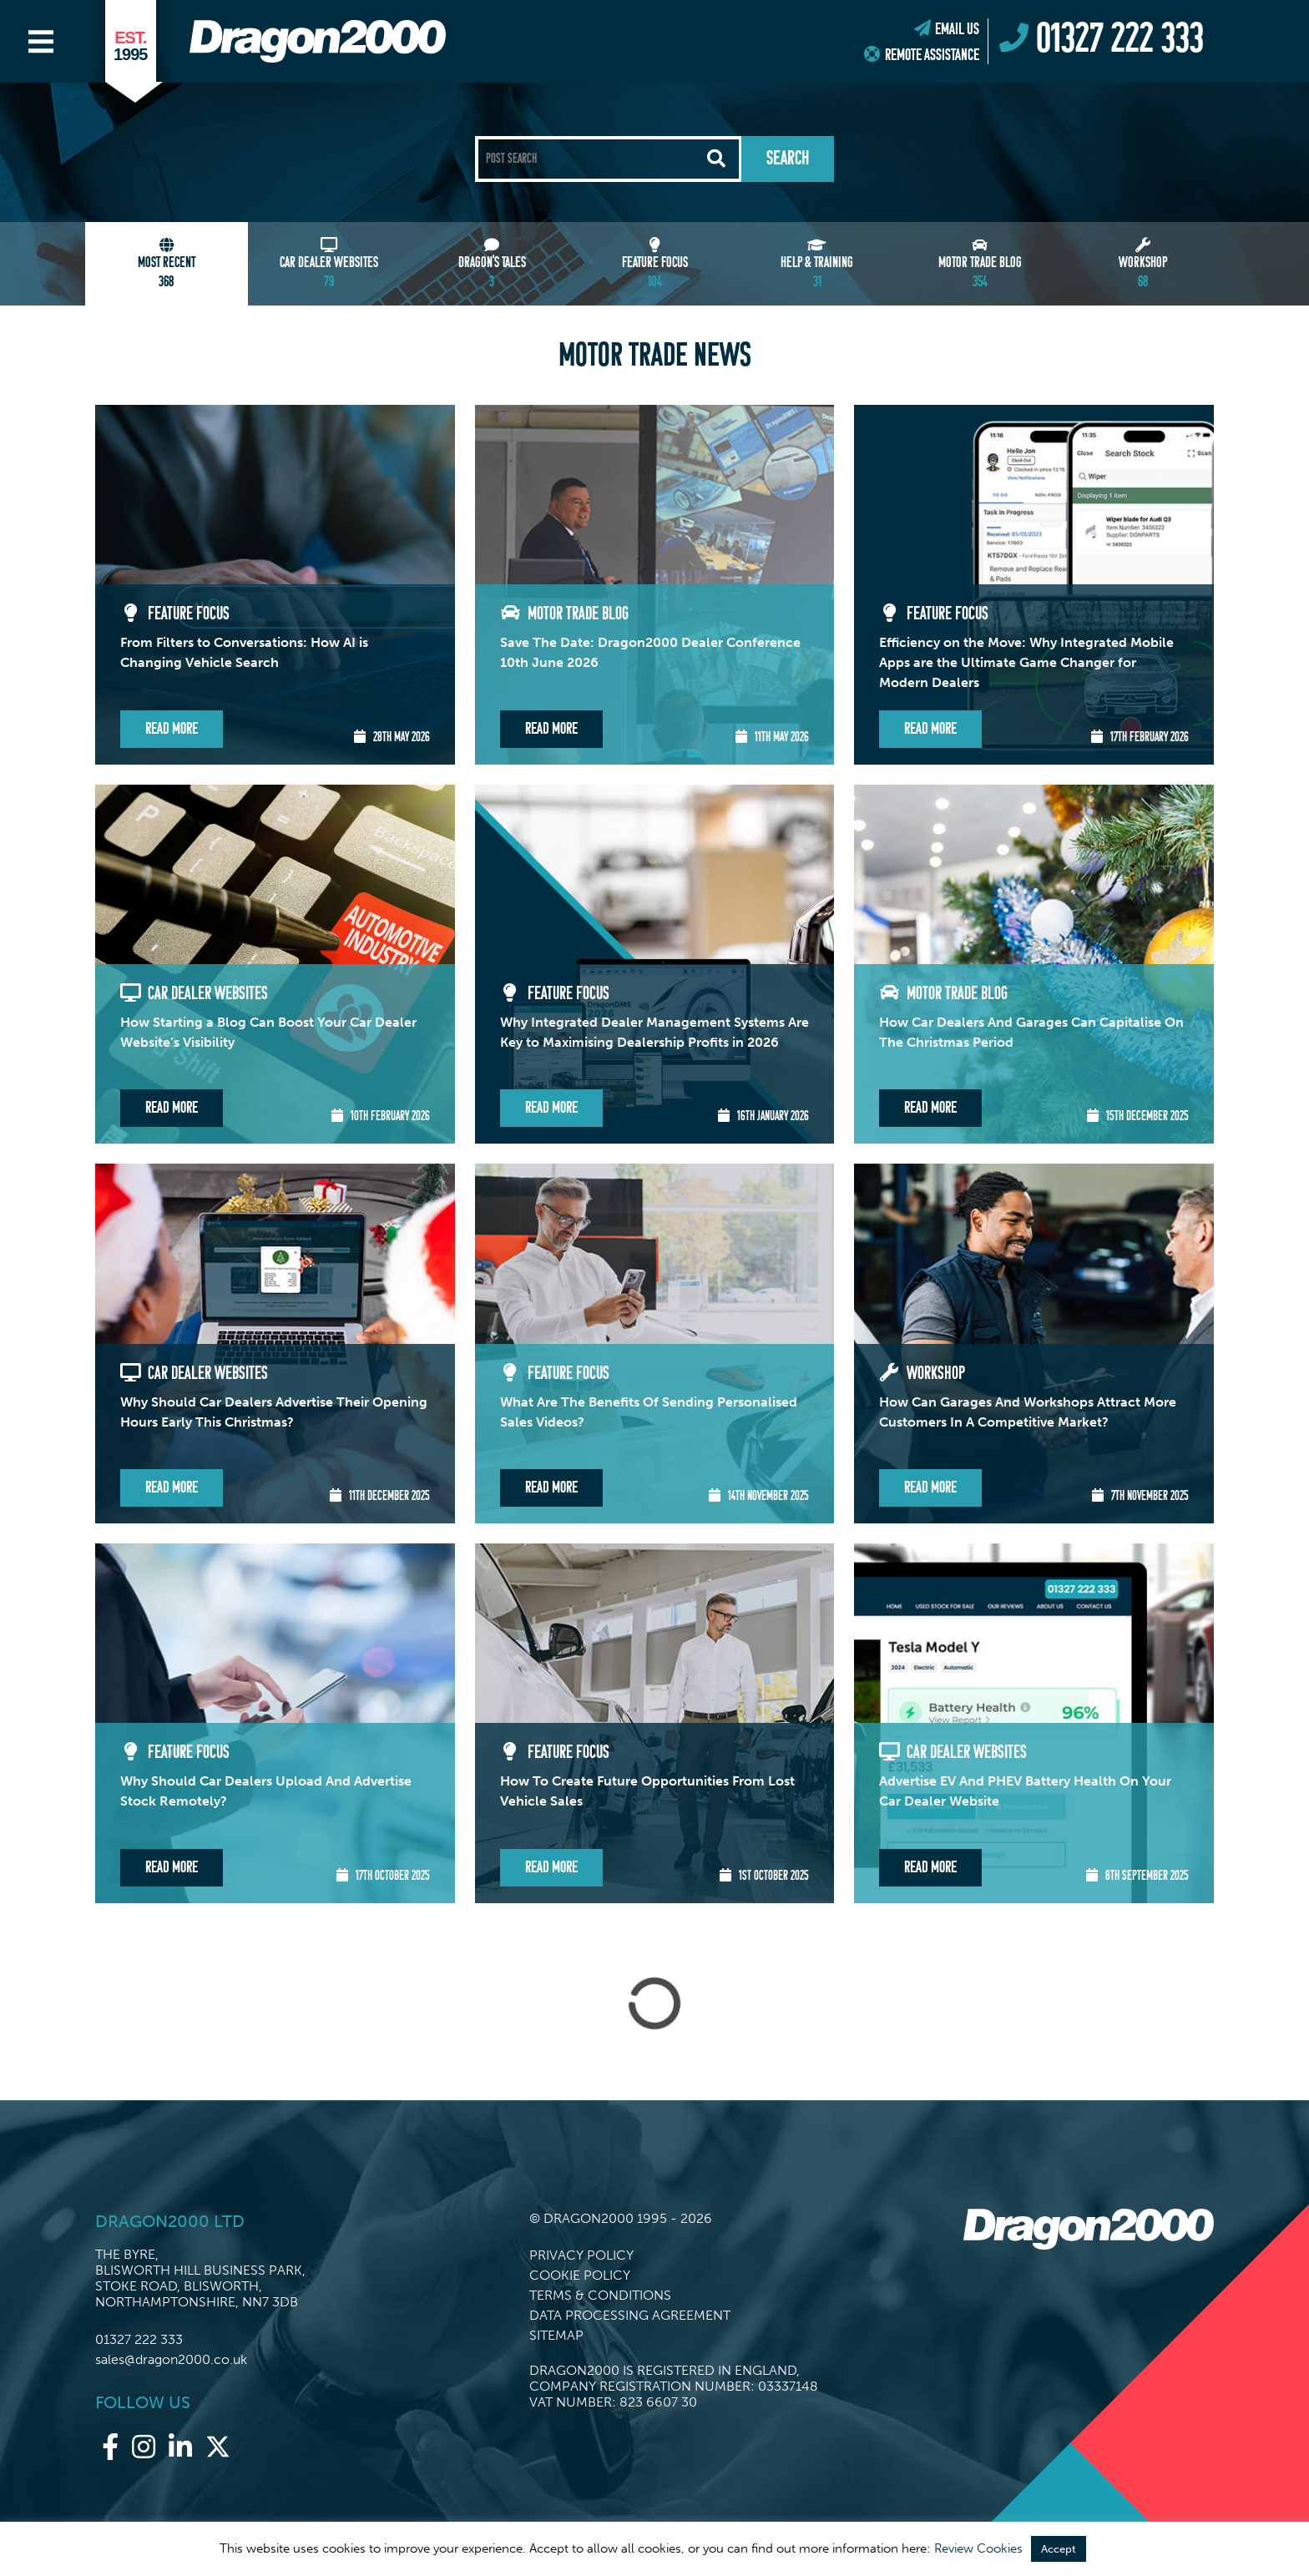 The width and height of the screenshot is (1309, 2576). What do you see at coordinates (556, 2335) in the screenshot?
I see `Sitemap` at bounding box center [556, 2335].